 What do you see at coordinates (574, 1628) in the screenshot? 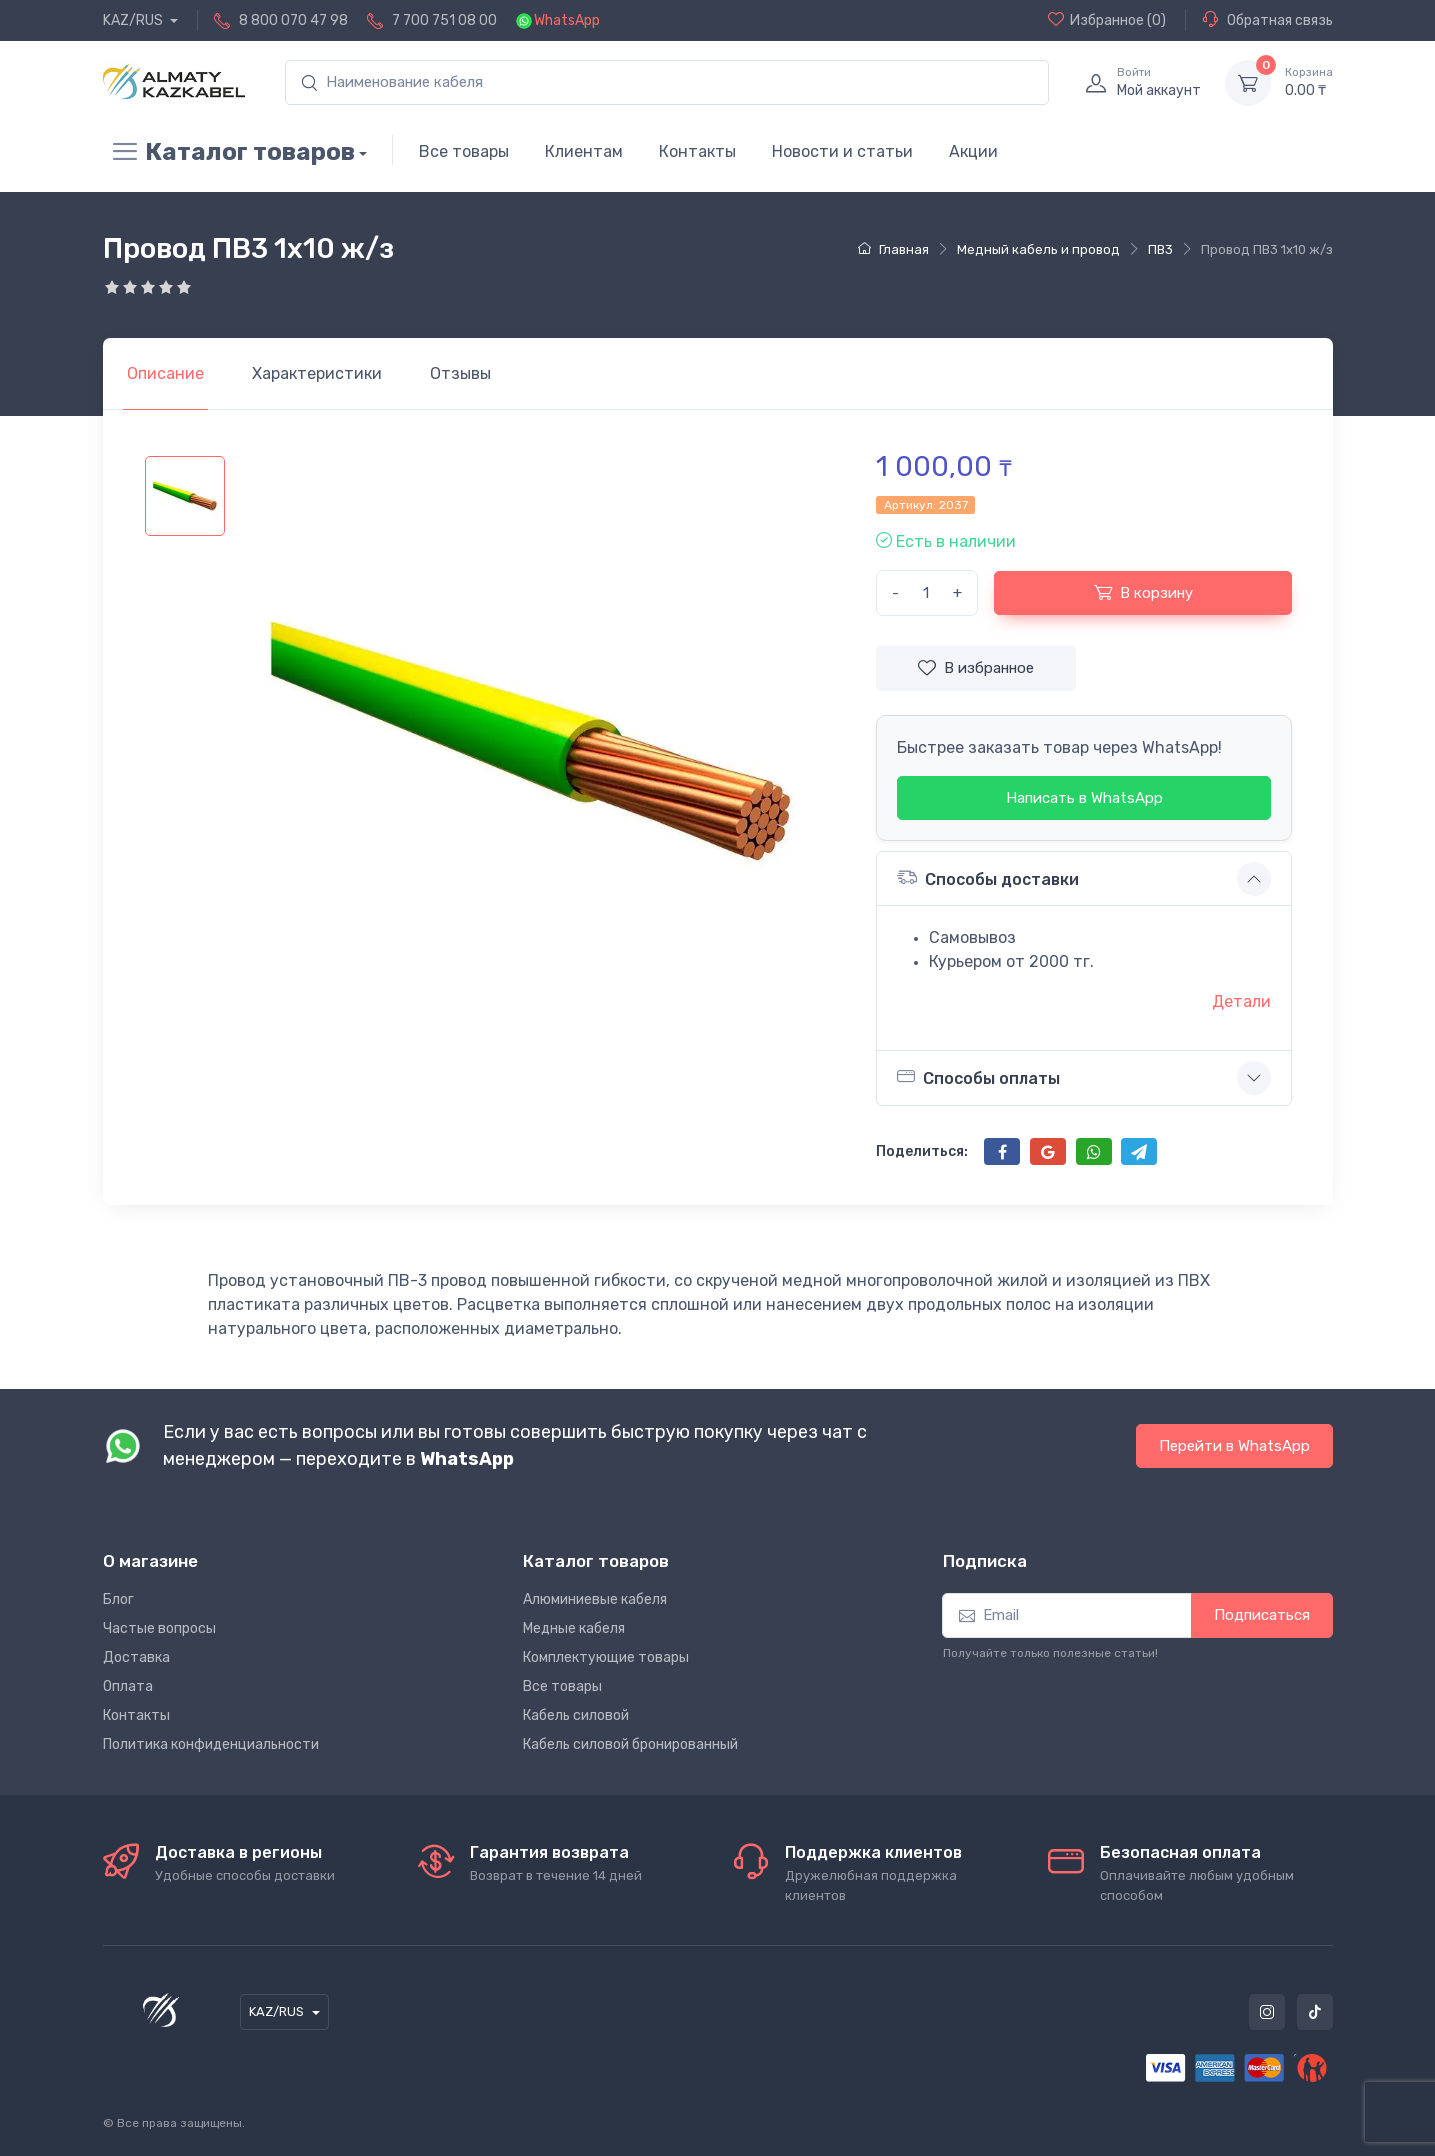
I see `Медные кабеля` at bounding box center [574, 1628].